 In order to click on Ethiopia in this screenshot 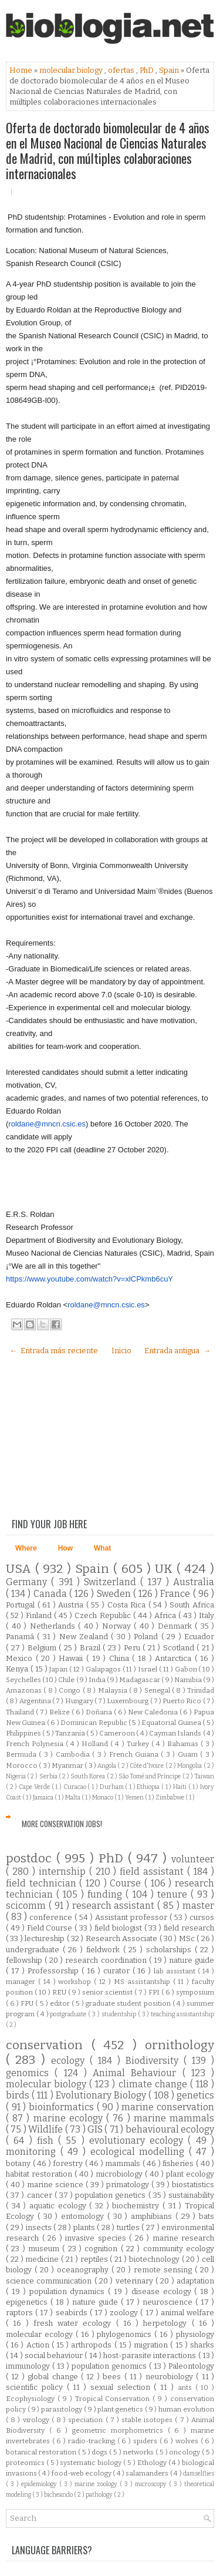, I will do `click(149, 1787)`.